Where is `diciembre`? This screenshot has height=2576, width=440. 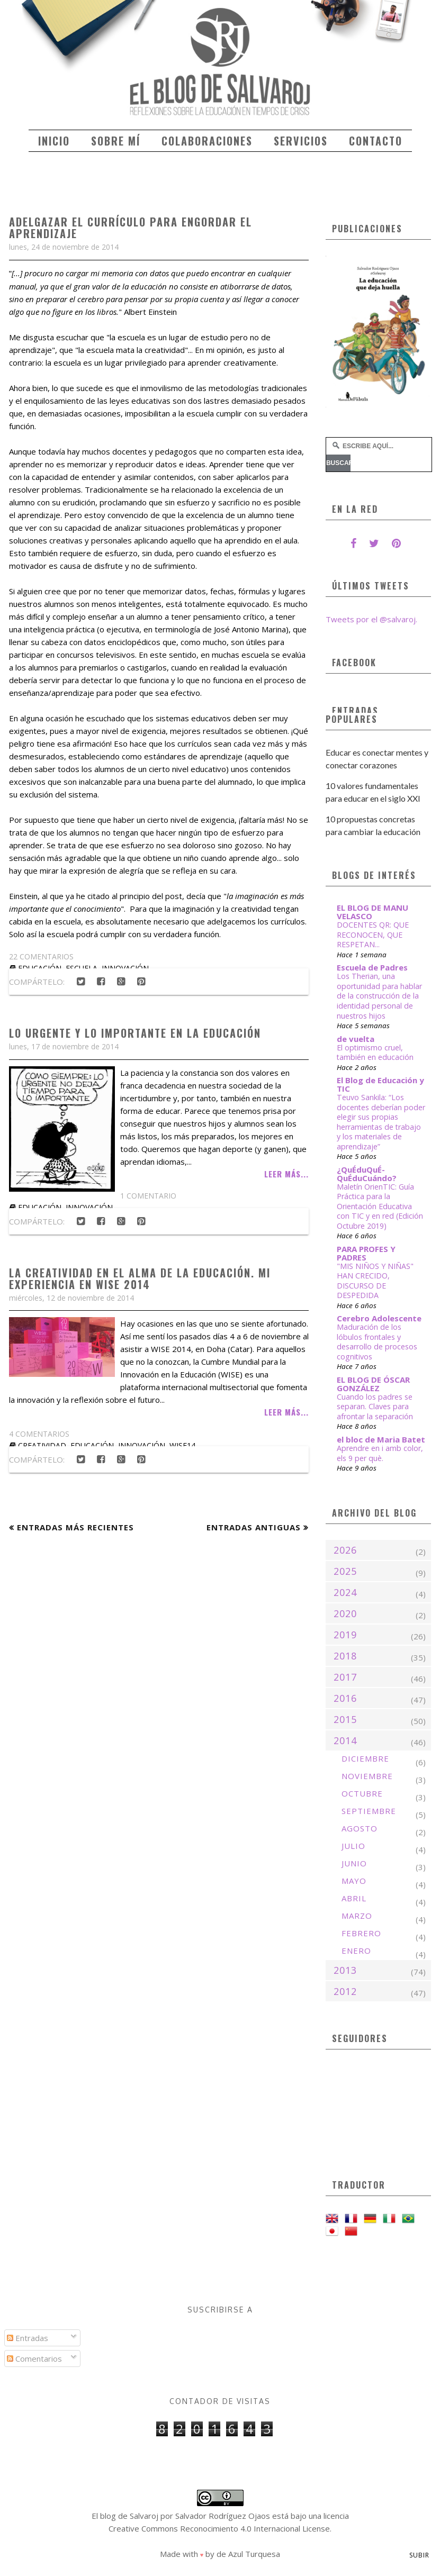 diciembre is located at coordinates (365, 1758).